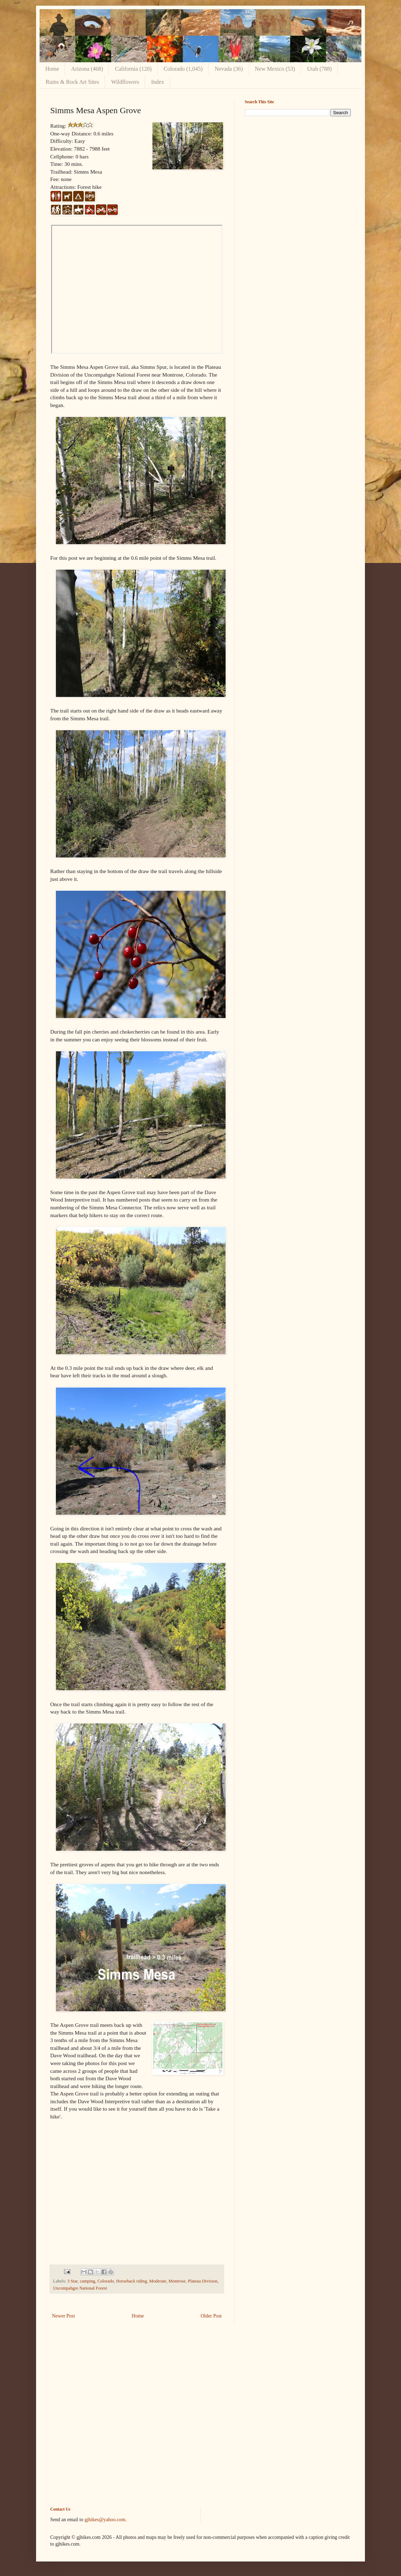  Describe the element at coordinates (72, 82) in the screenshot. I see `Ruins & Rock Art Sites` at that location.